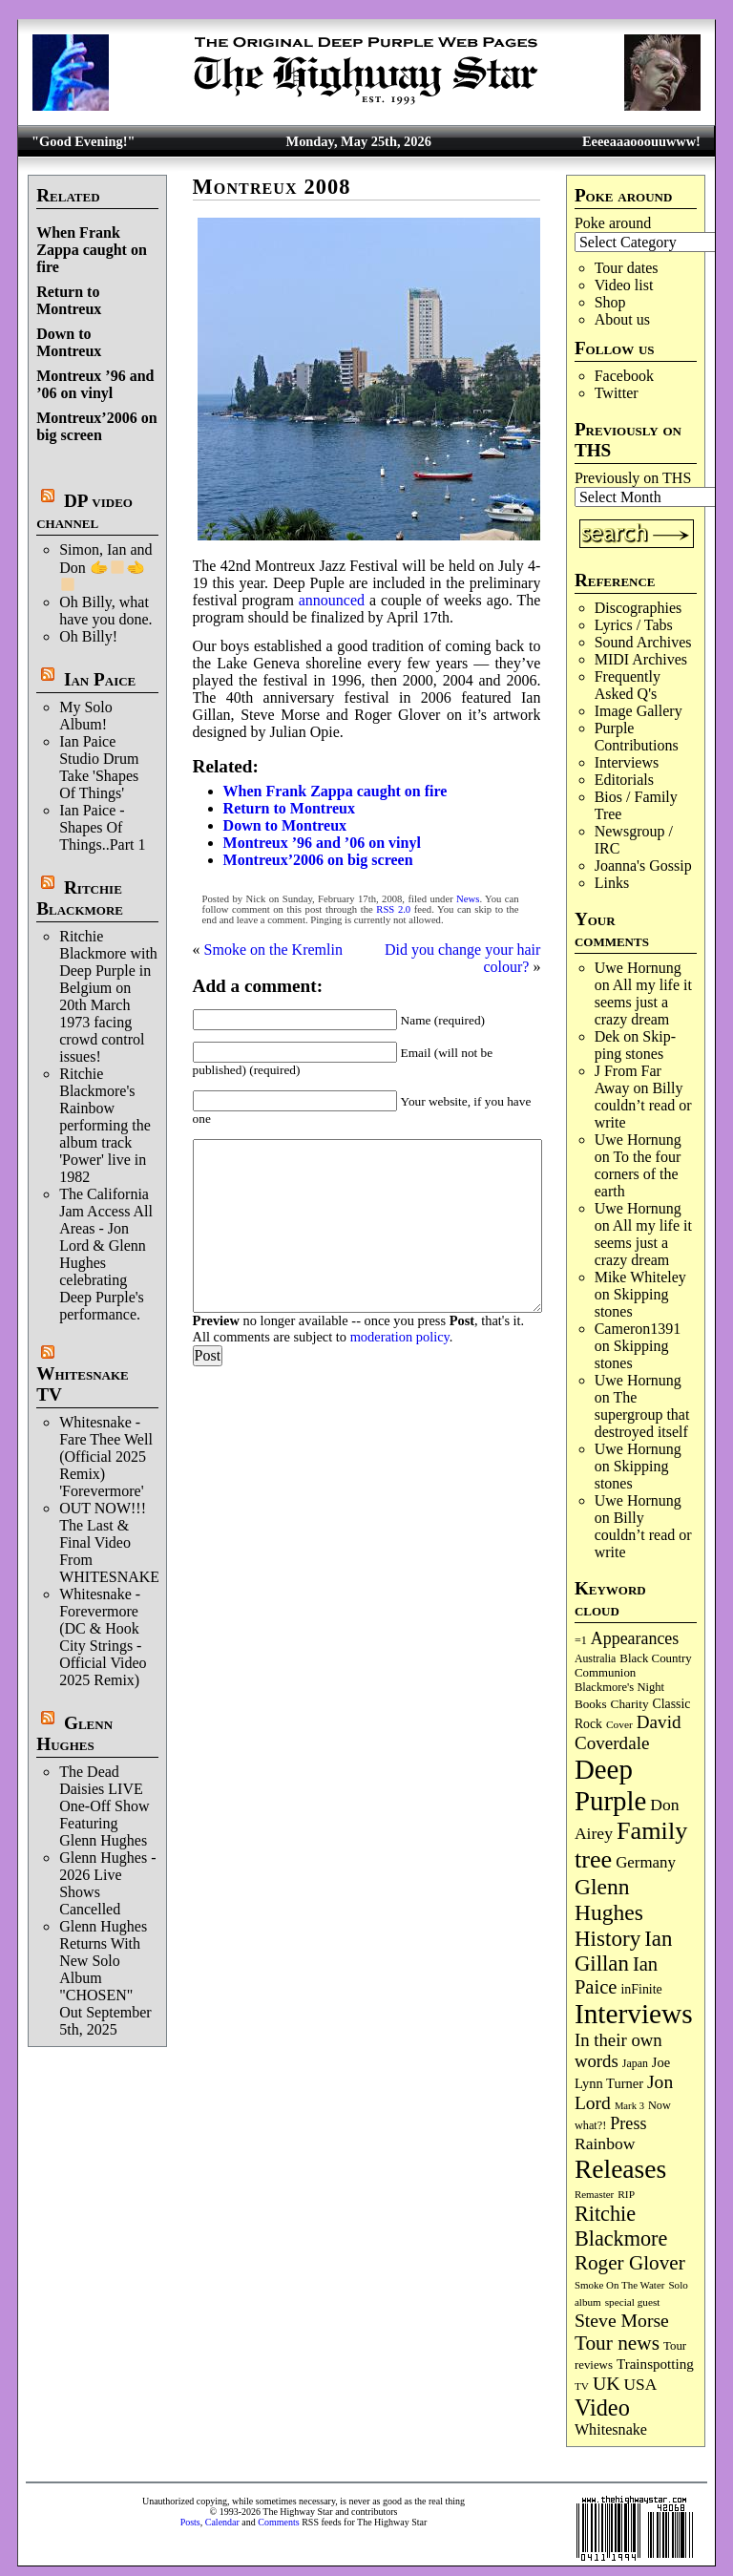  I want to click on Skip­ping stones, so click(635, 1045).